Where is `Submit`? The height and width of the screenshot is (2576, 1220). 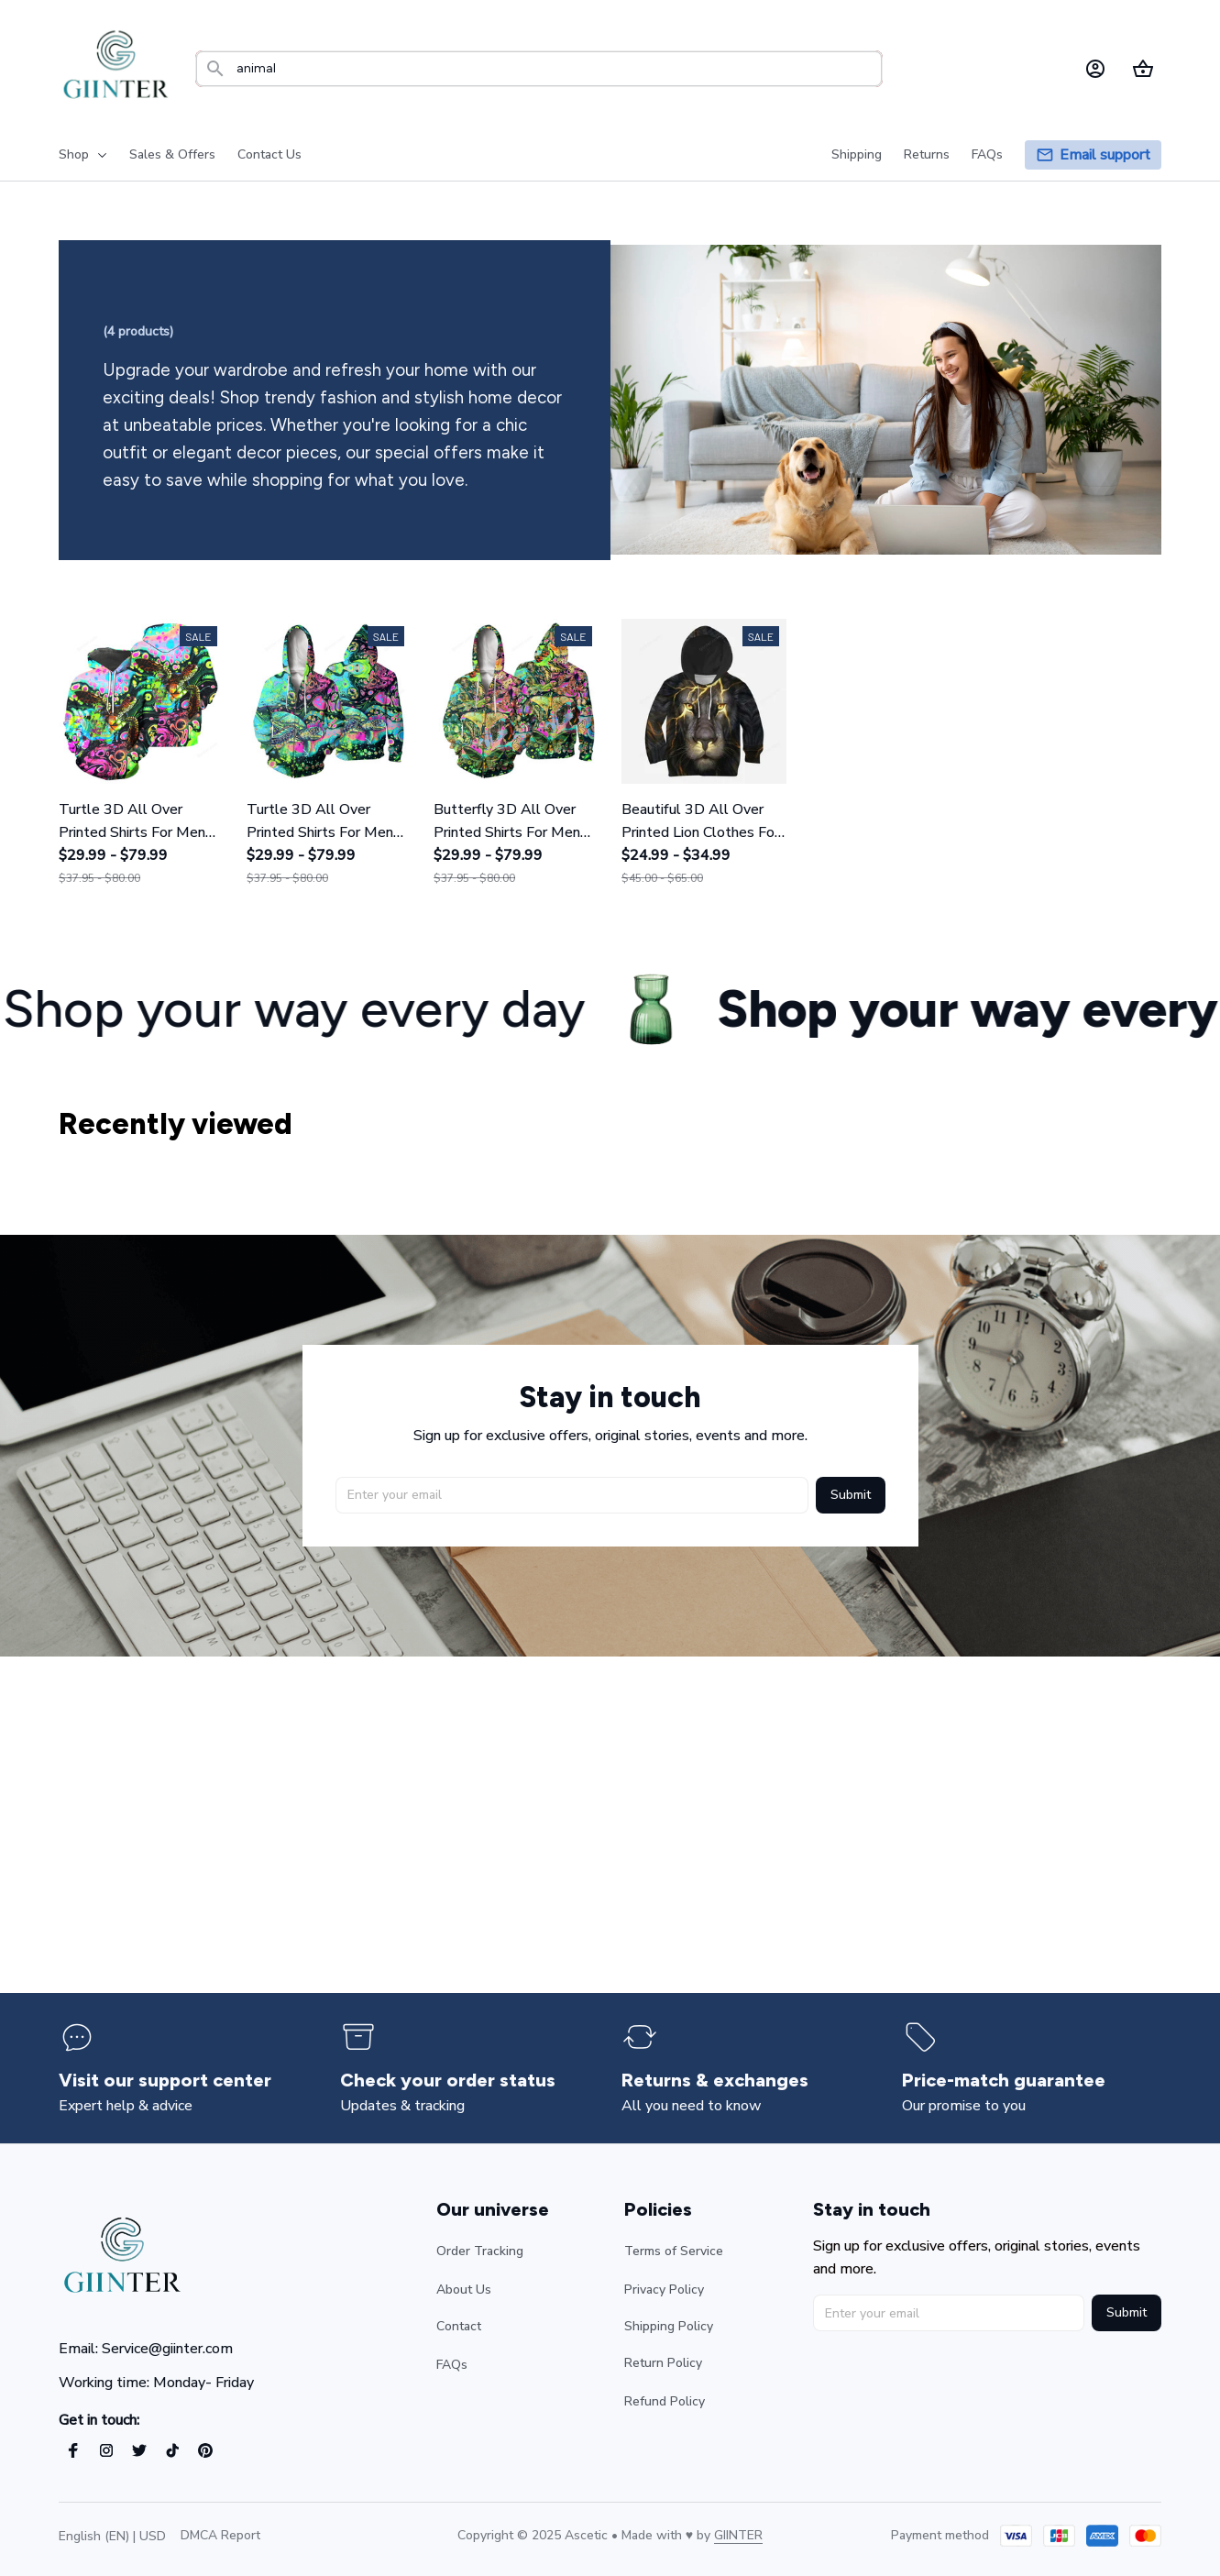
Submit is located at coordinates (850, 1493).